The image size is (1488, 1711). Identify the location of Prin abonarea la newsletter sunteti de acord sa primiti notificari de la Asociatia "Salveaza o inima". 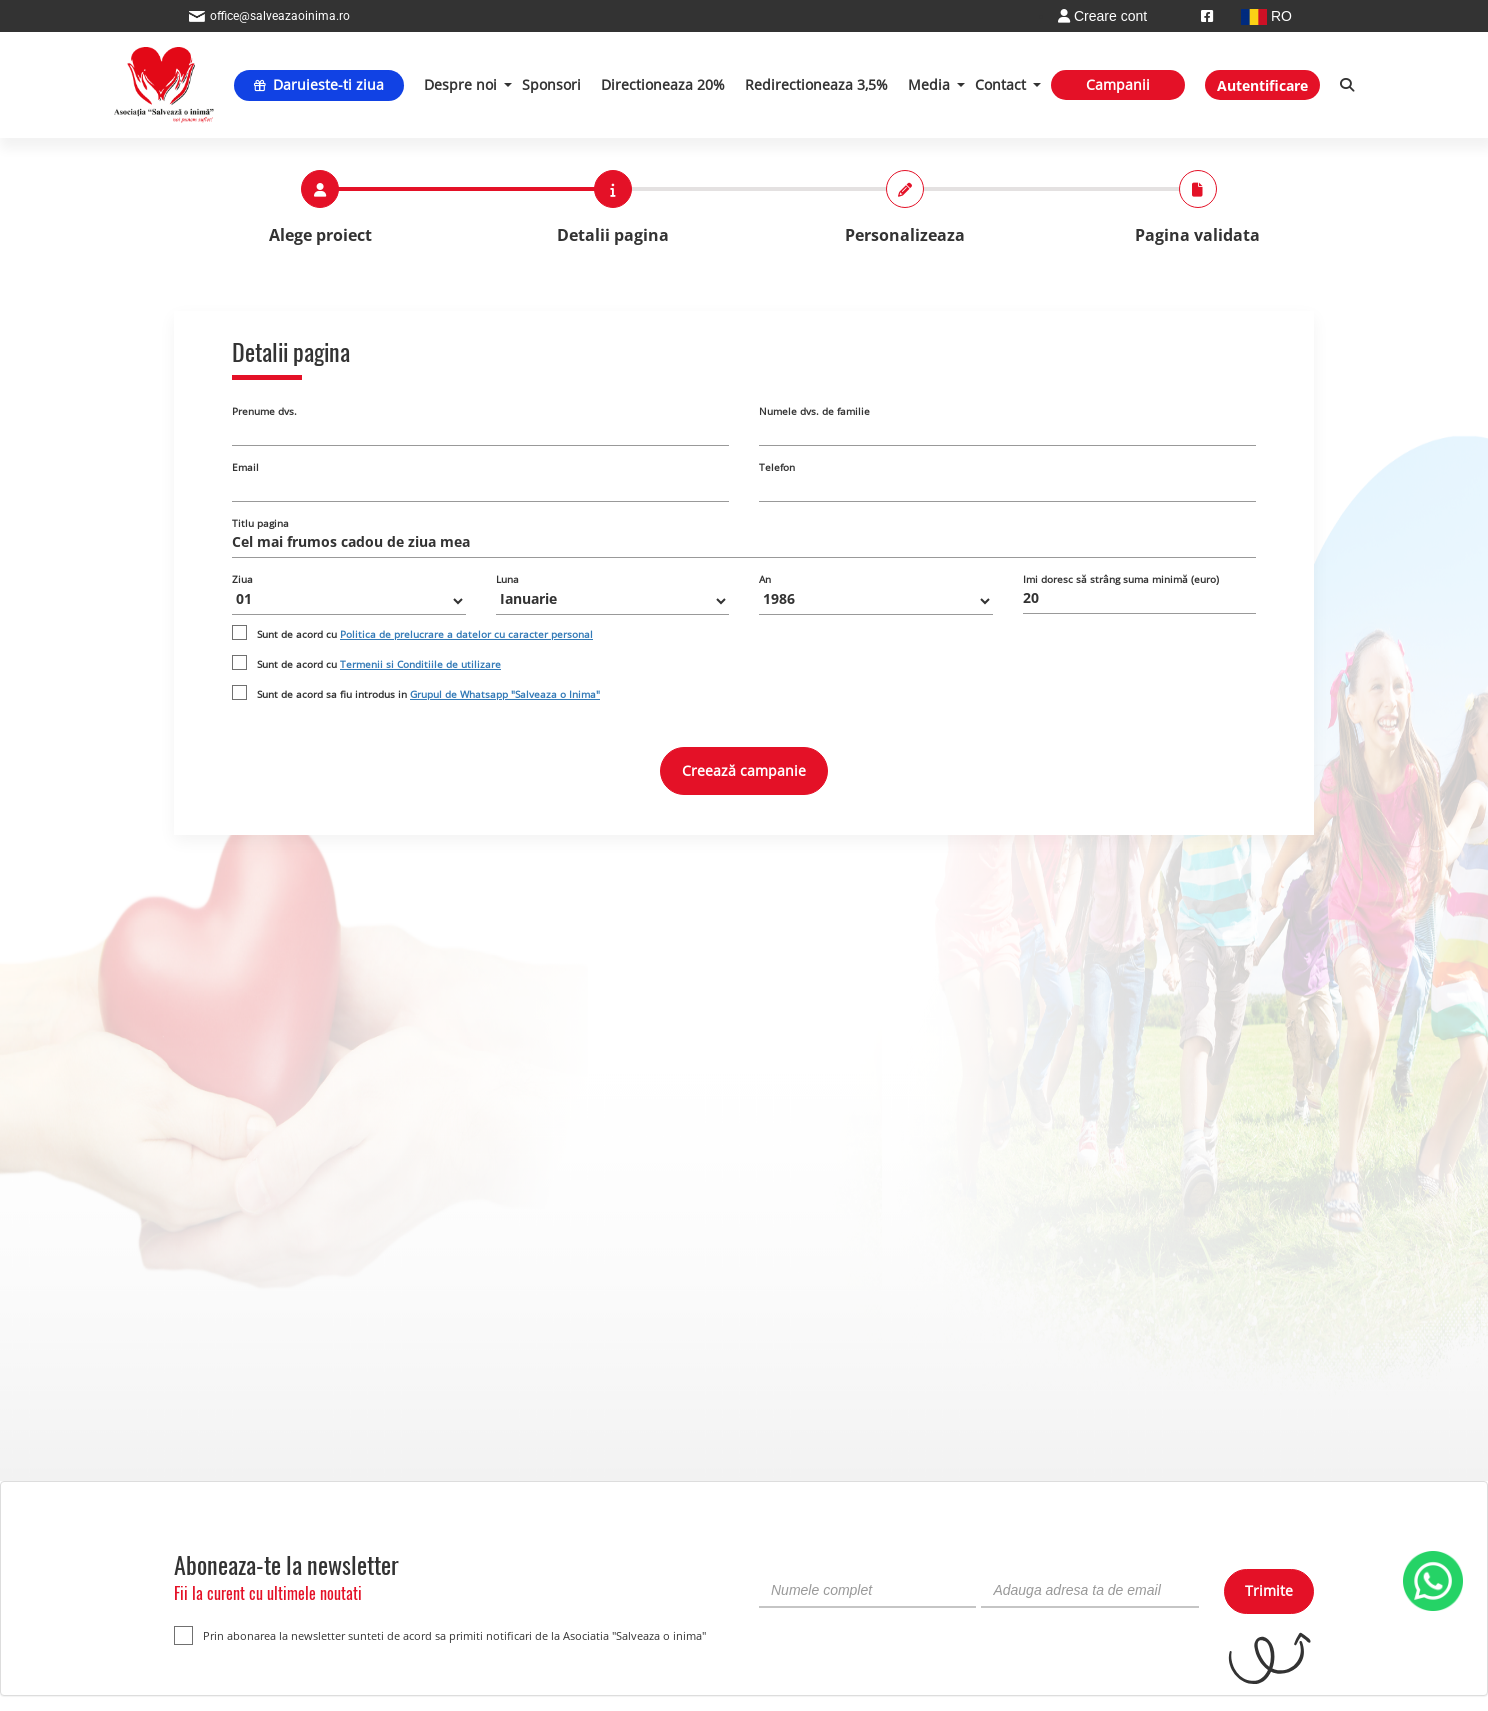
(440, 1635).